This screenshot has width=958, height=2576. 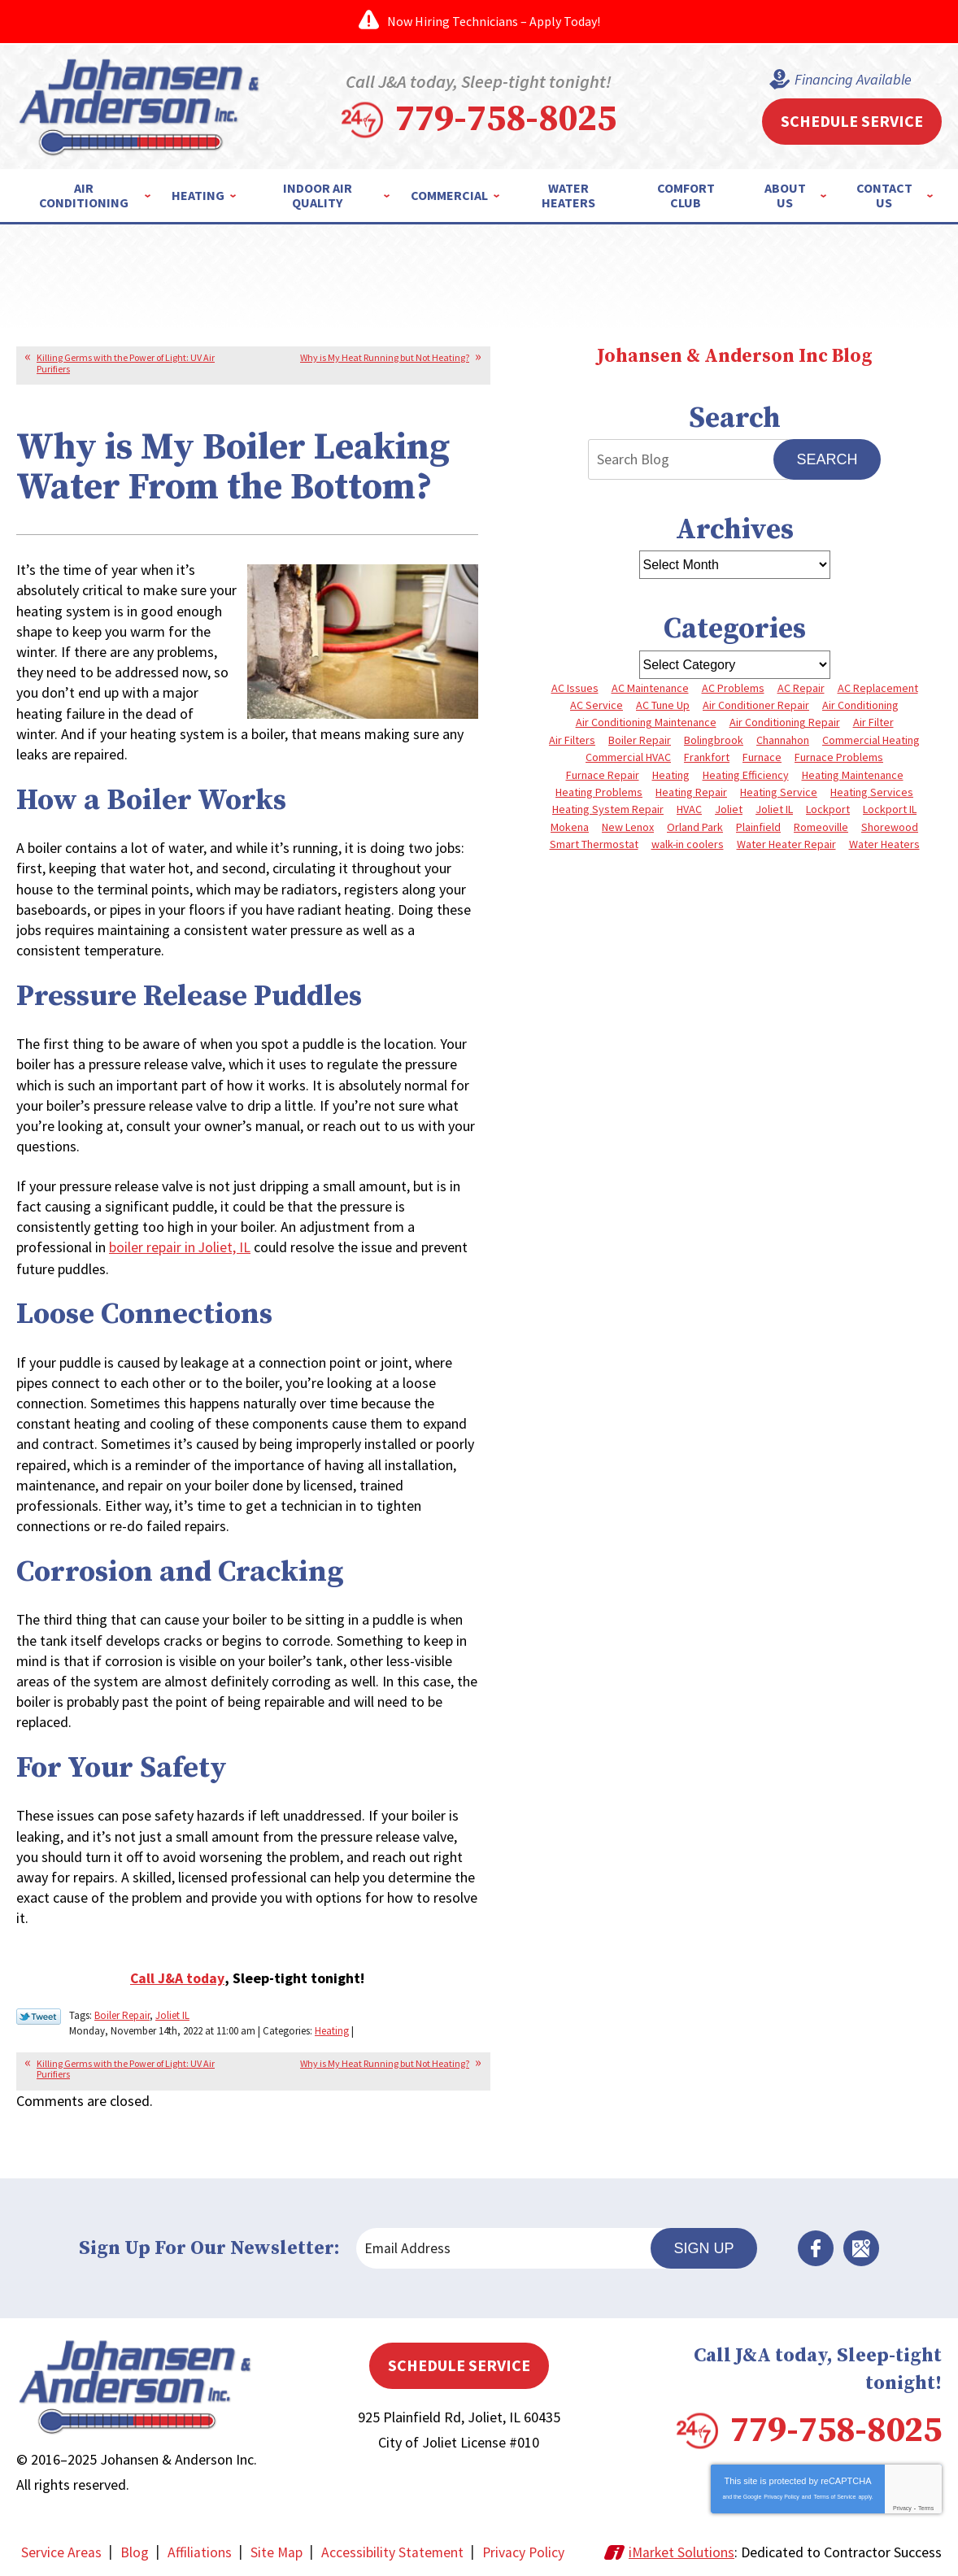 What do you see at coordinates (784, 722) in the screenshot?
I see `Air Conditioning Repair [Air Conditioning Repair (8 items)]` at bounding box center [784, 722].